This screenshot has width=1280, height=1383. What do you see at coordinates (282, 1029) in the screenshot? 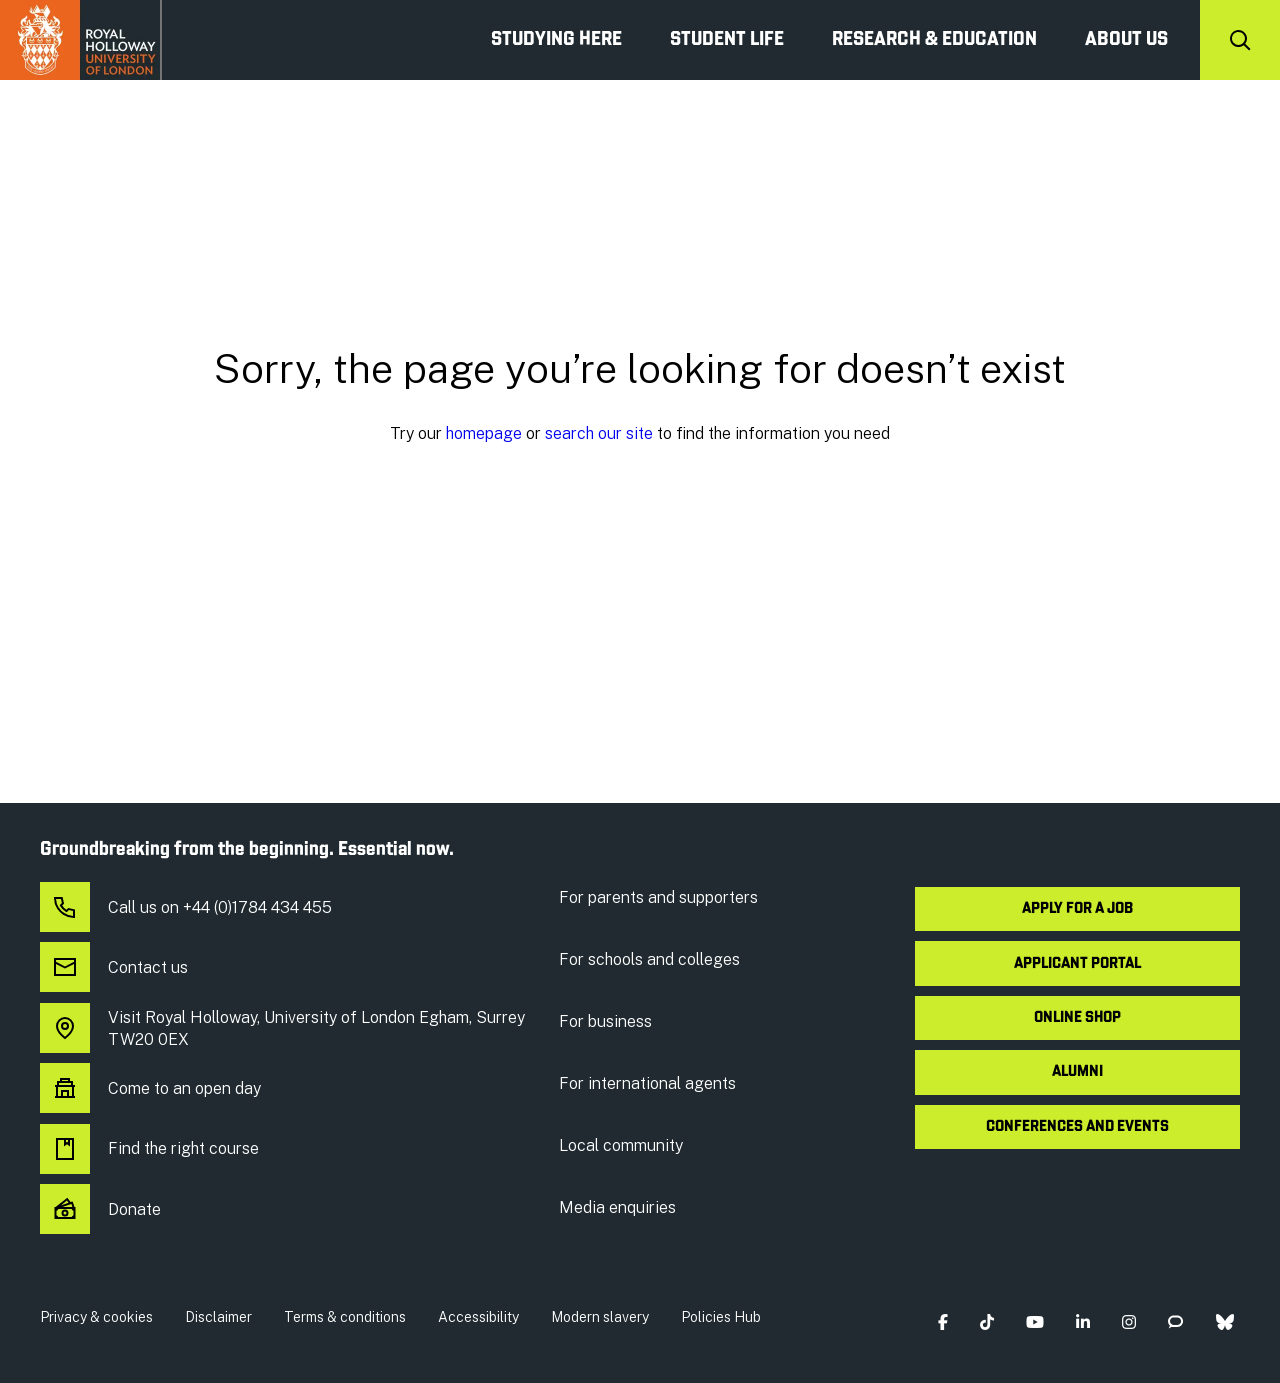
I see `Visit Royal Holloway, University of London Egham, Surrey TW20 0EX` at bounding box center [282, 1029].